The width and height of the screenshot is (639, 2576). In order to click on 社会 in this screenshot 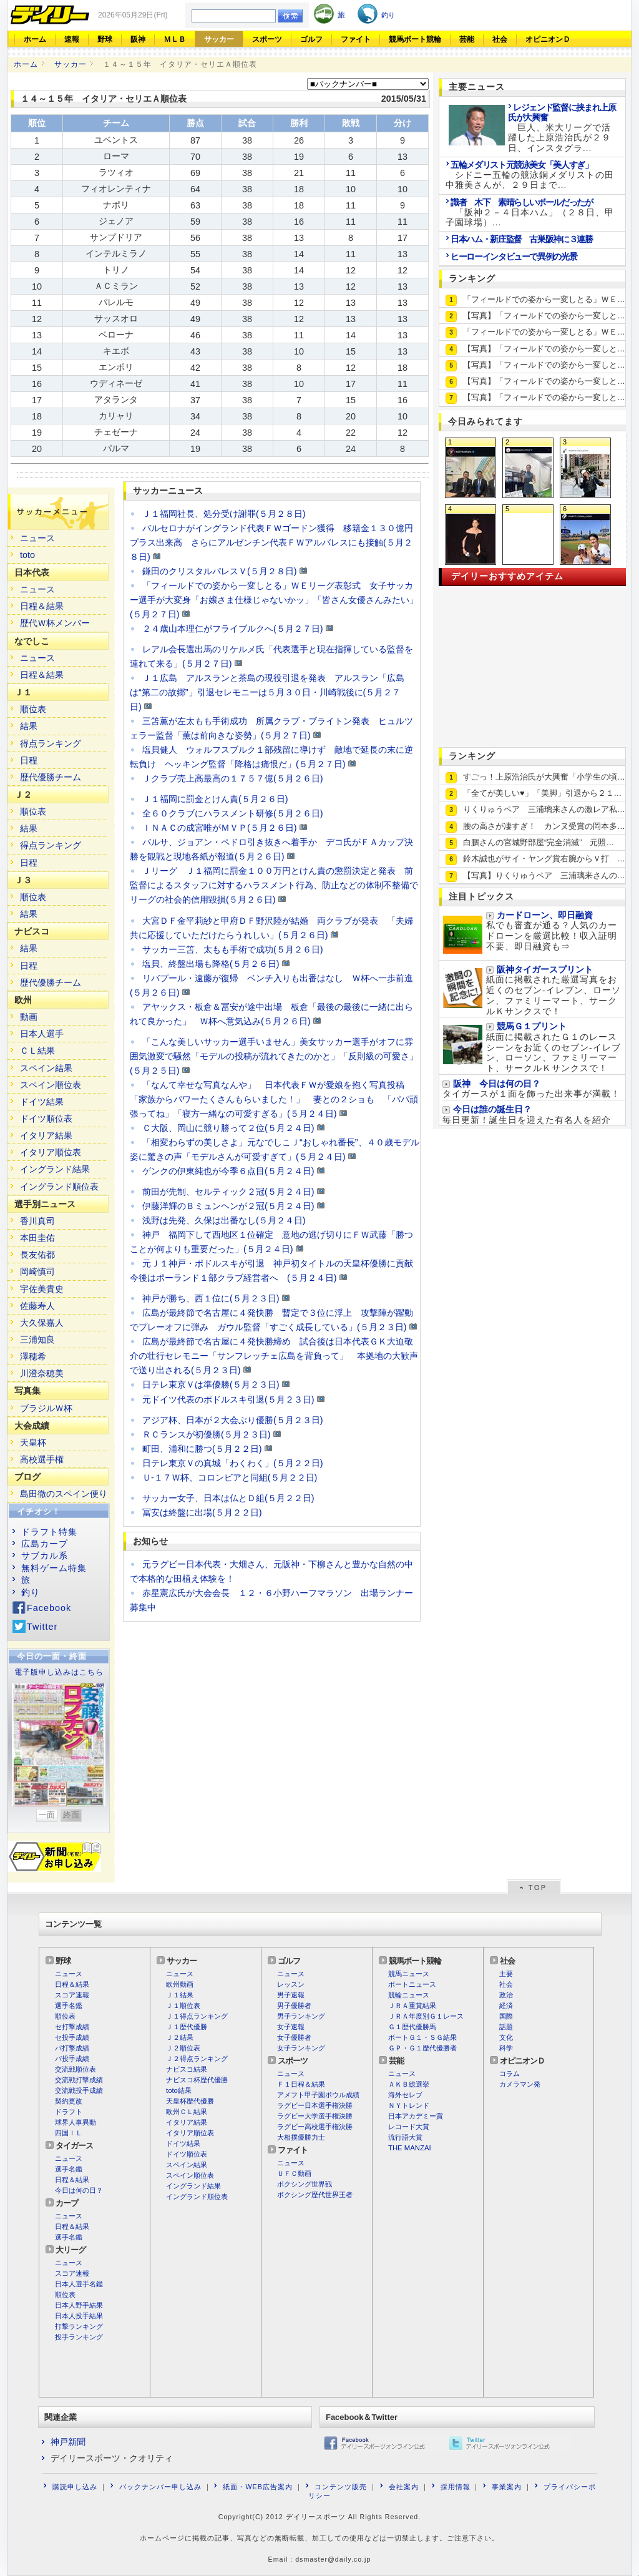, I will do `click(499, 39)`.